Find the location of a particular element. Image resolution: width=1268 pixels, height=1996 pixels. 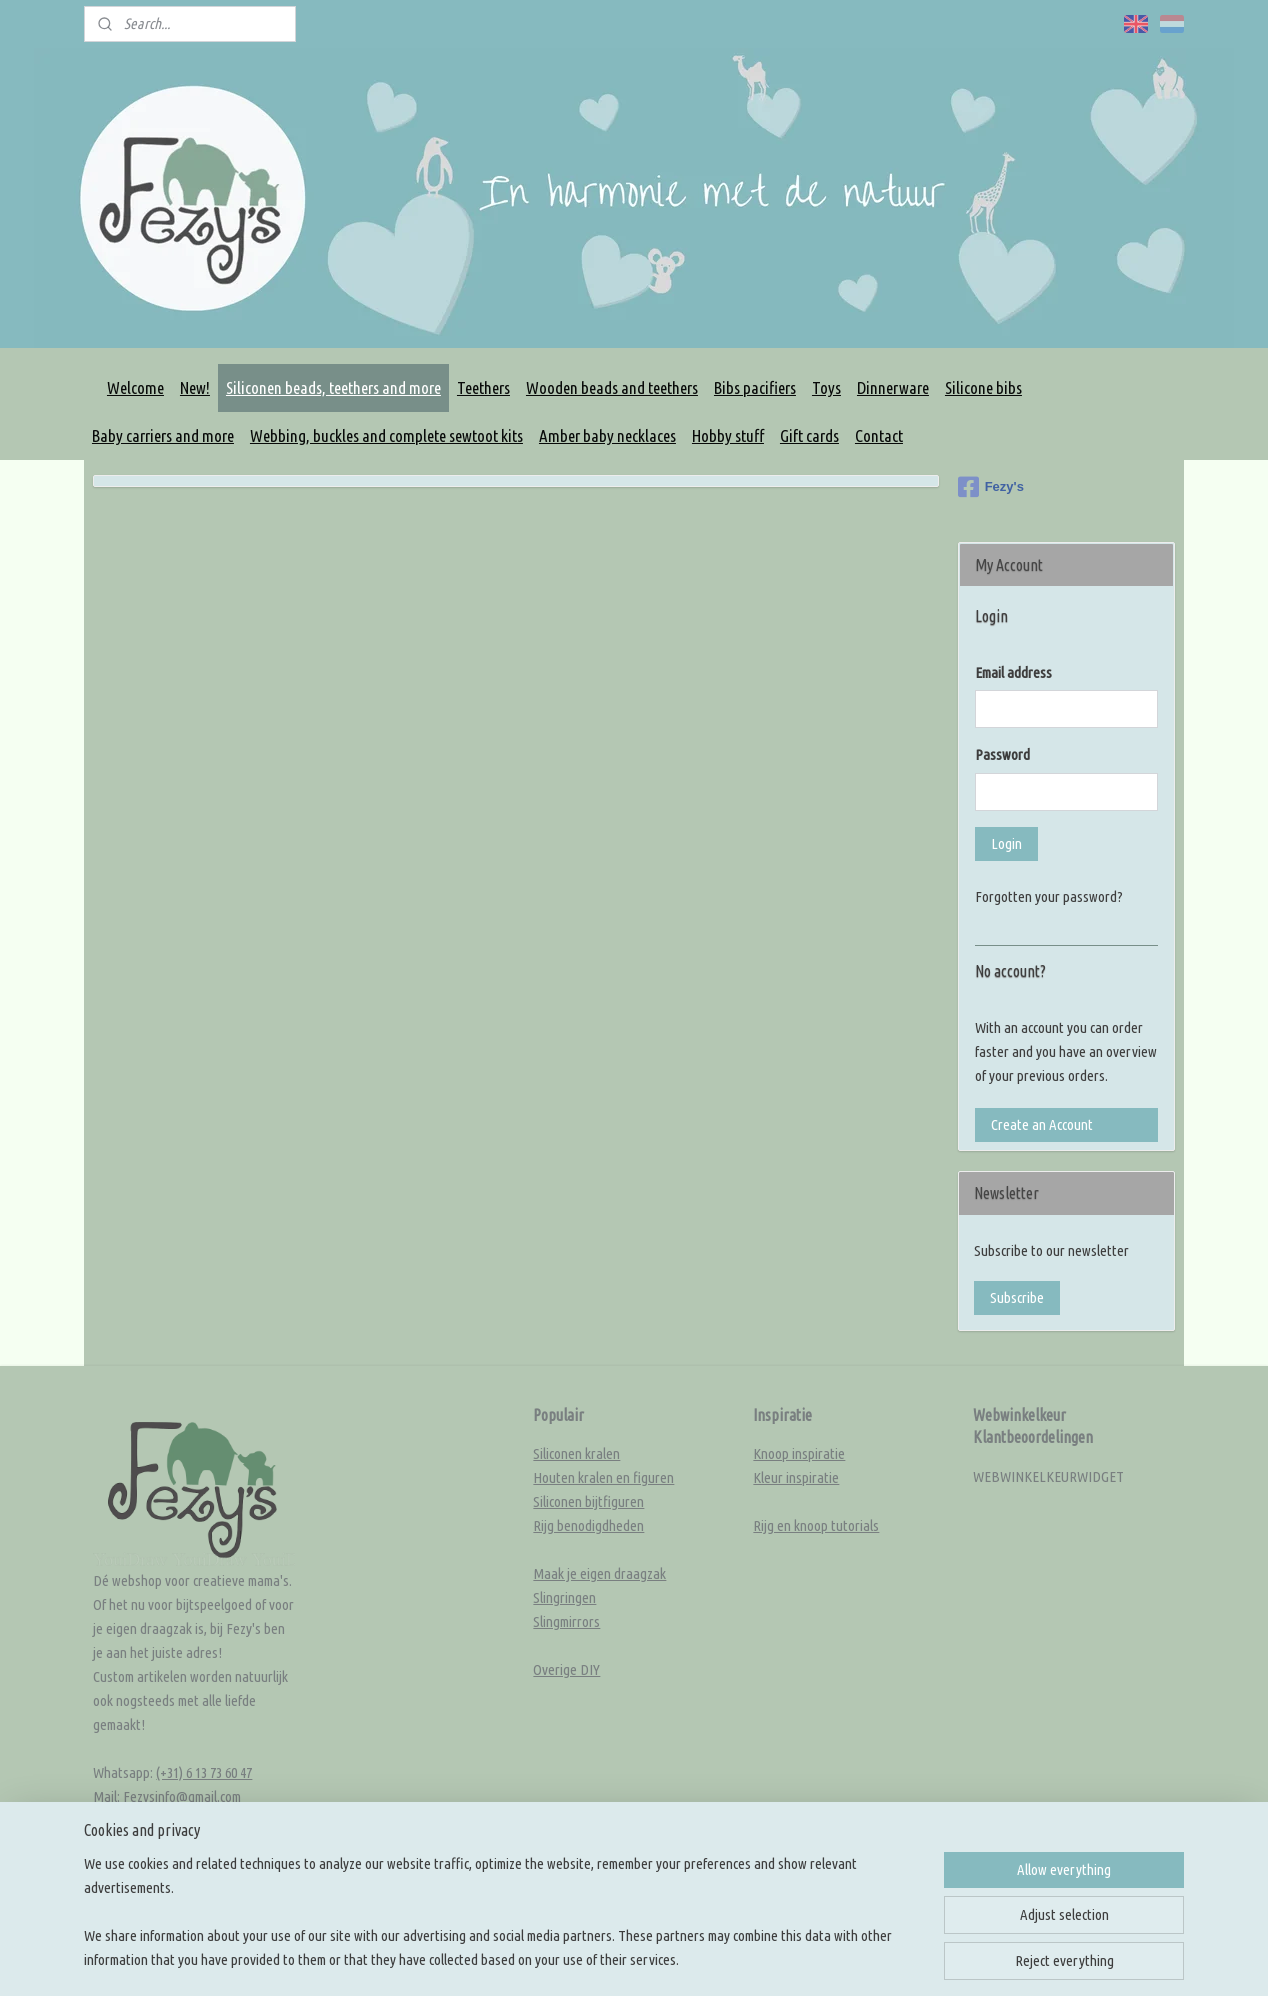

rss is located at coordinates (703, 1906).